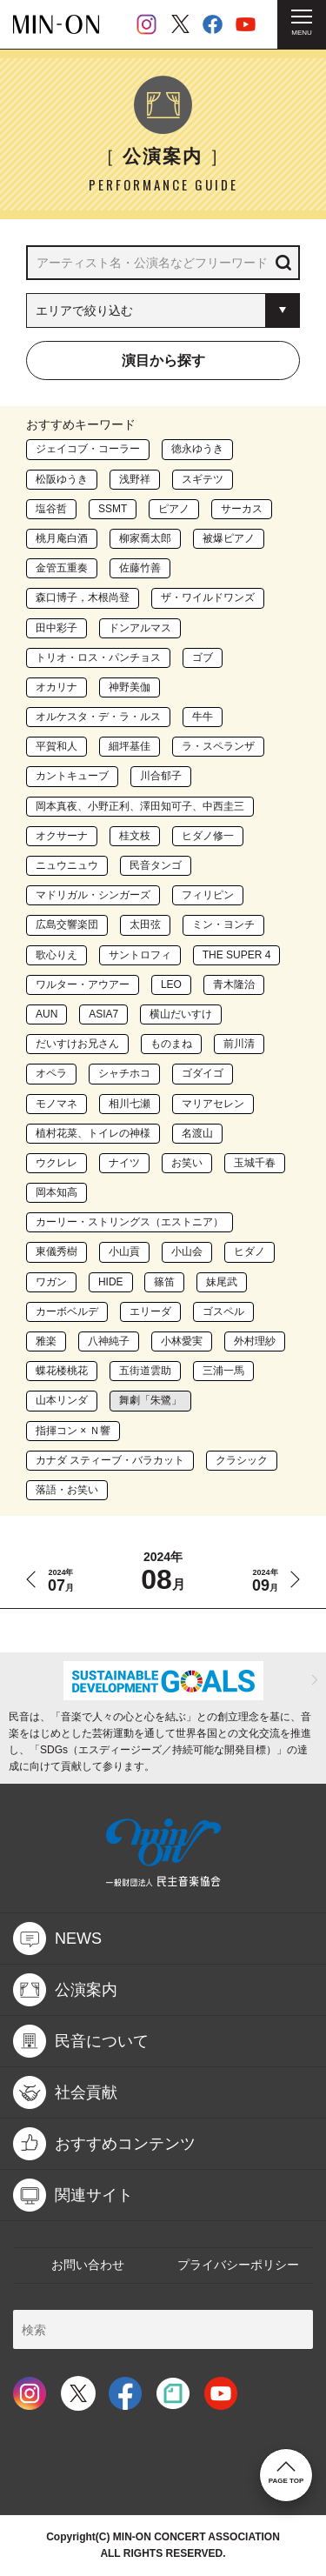 The image size is (326, 2576). I want to click on オカリナ, so click(56, 687).